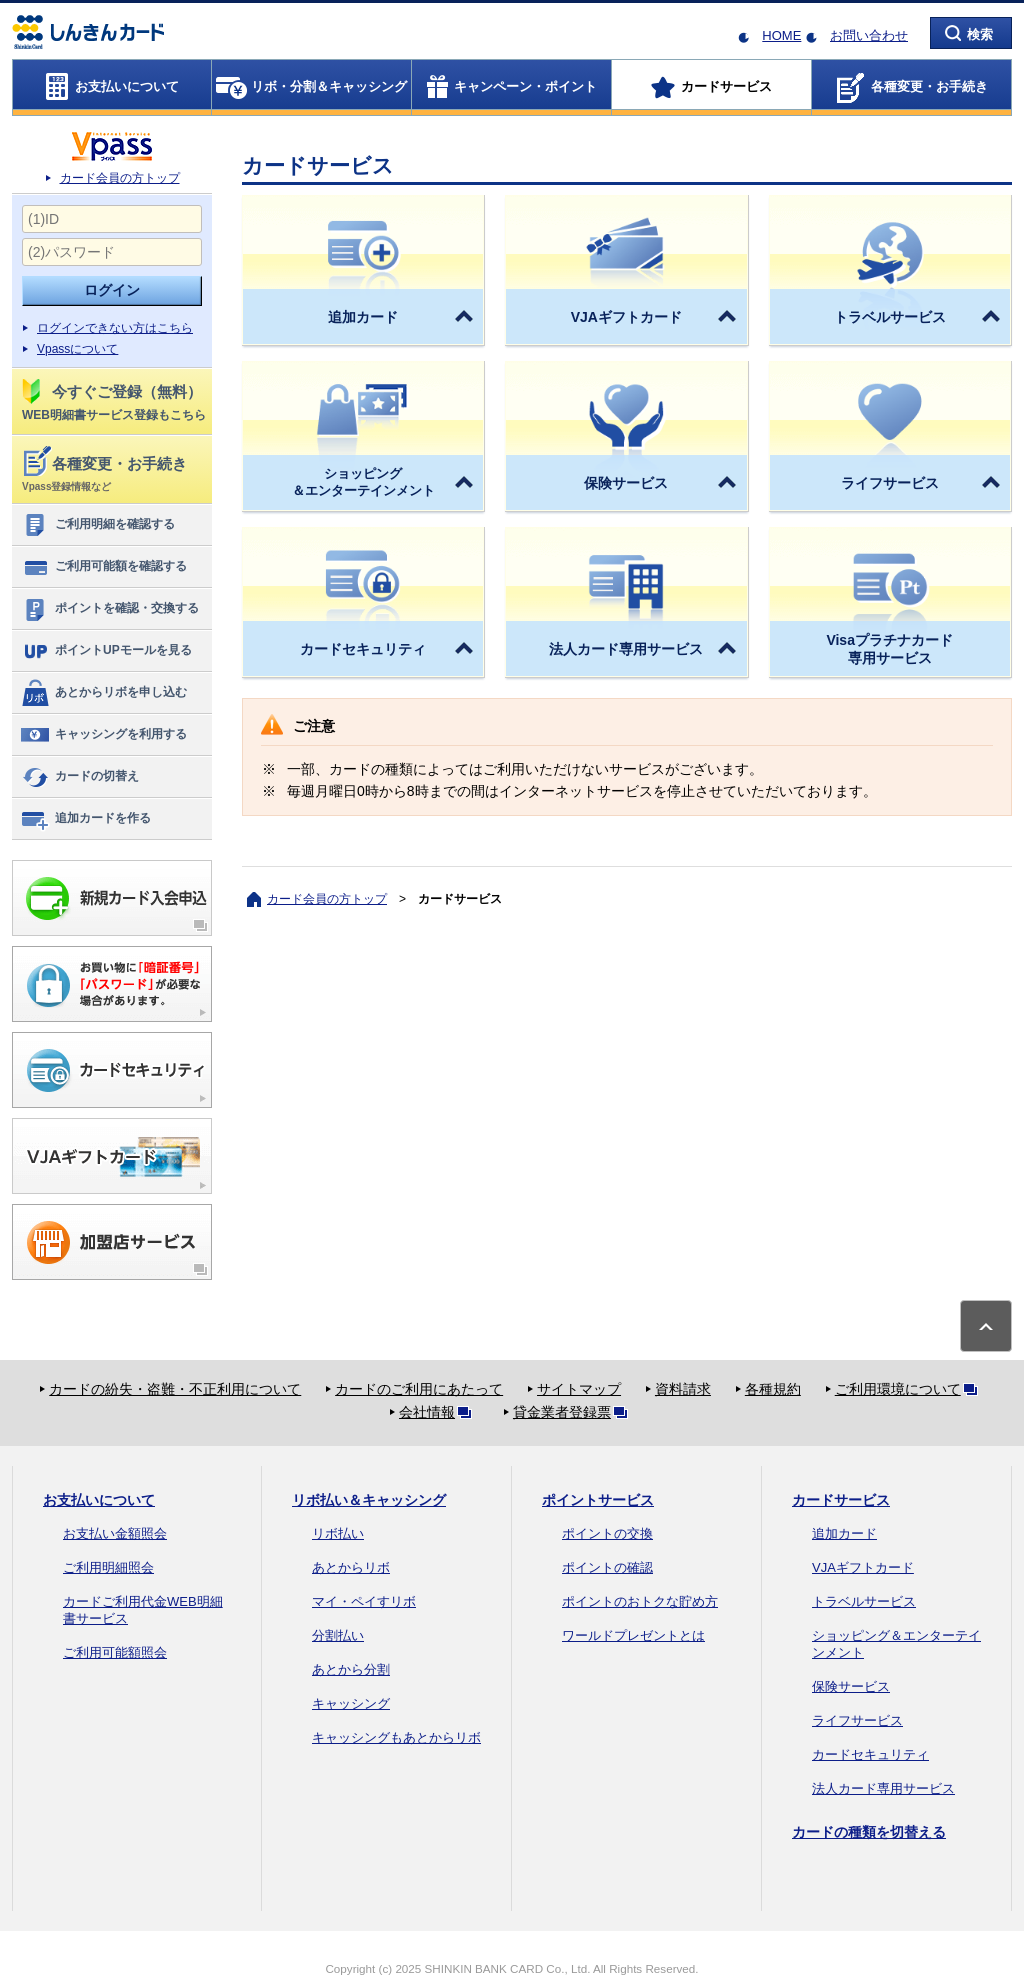 This screenshot has width=1024, height=1986. Describe the element at coordinates (351, 1703) in the screenshot. I see `キャッシング` at that location.